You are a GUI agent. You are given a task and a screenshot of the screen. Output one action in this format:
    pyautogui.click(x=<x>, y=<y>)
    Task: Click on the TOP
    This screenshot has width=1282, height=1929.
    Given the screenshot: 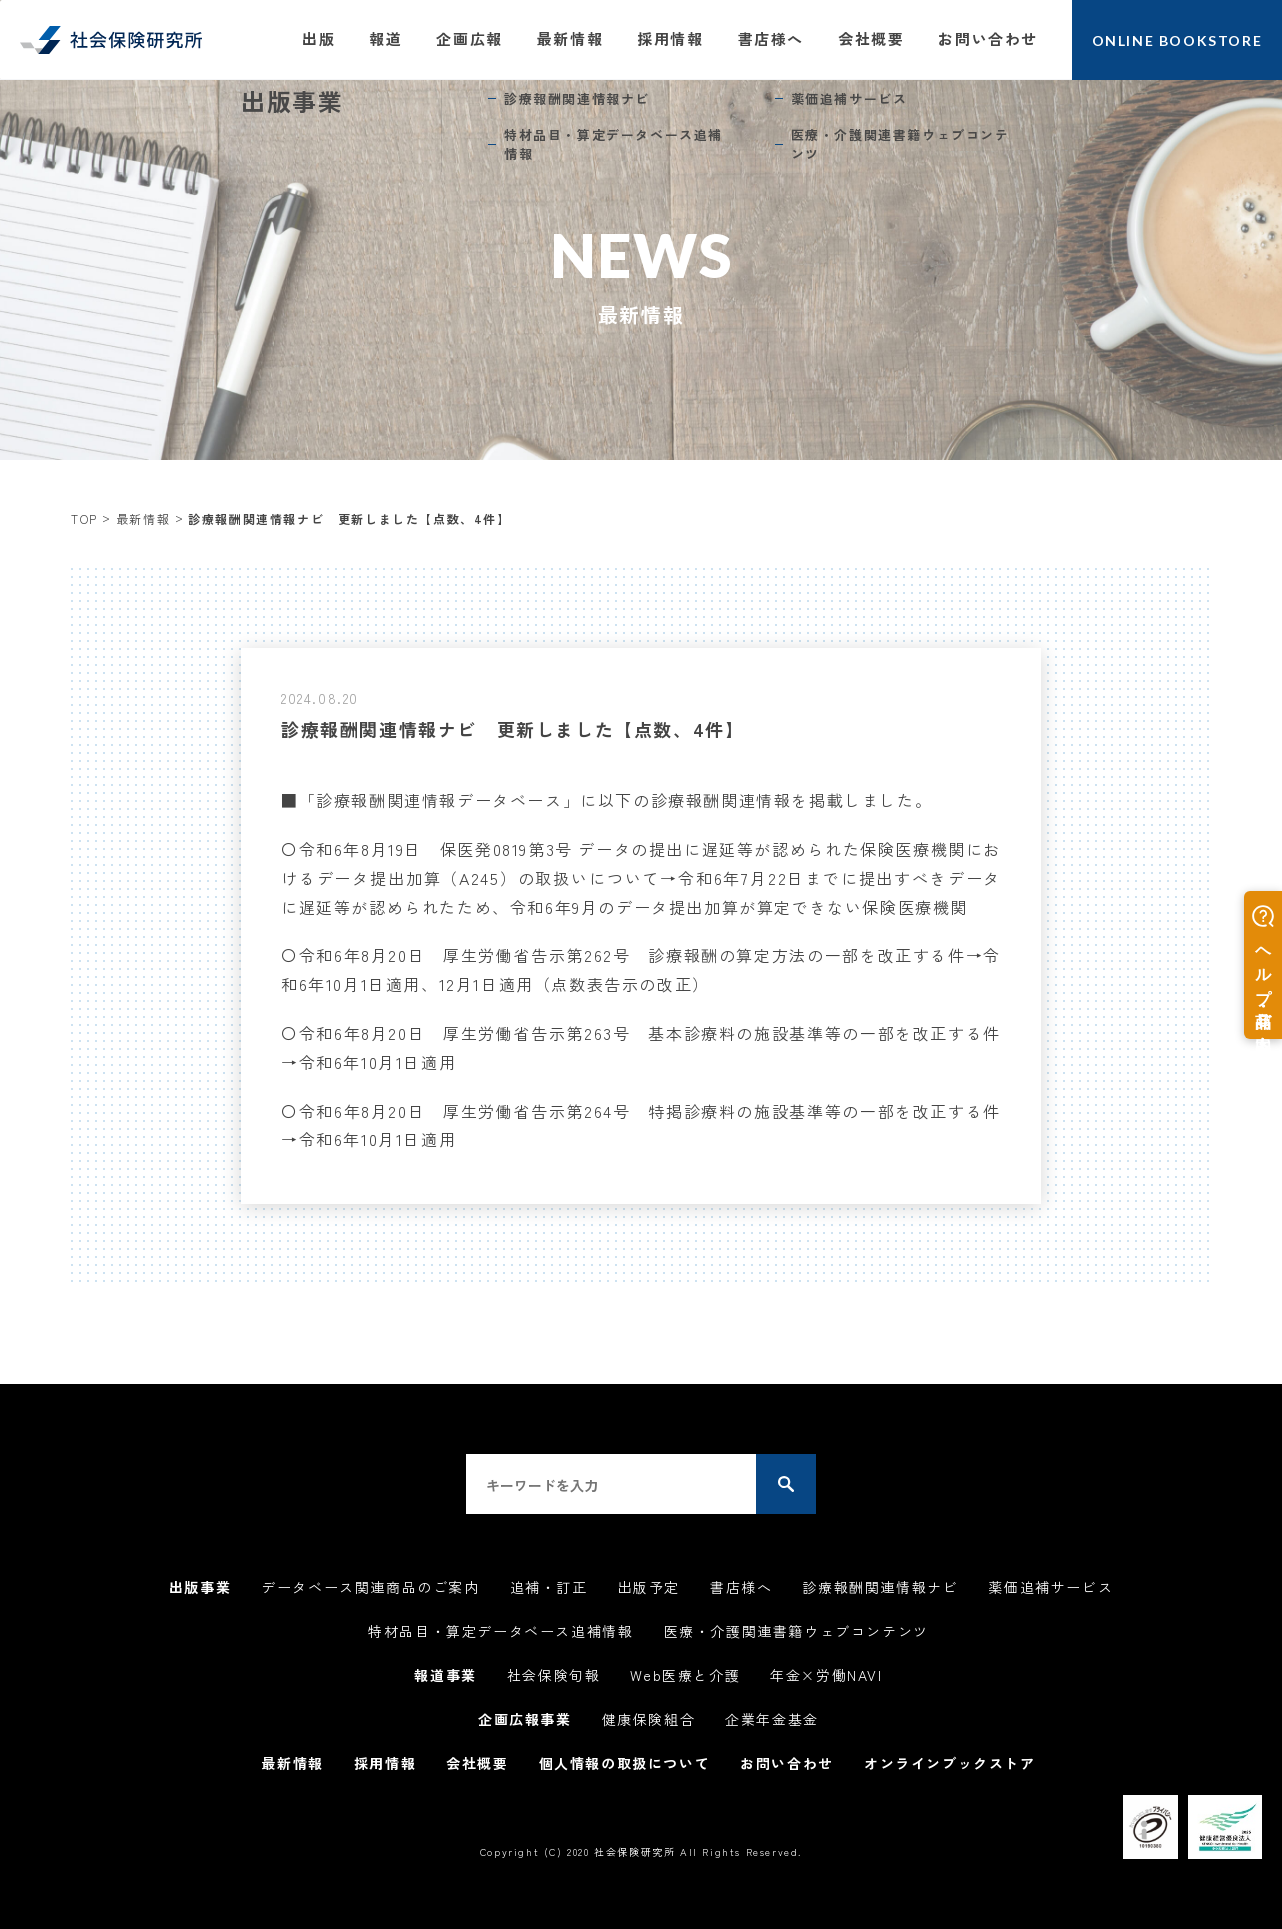 What is the action you would take?
    pyautogui.click(x=84, y=518)
    